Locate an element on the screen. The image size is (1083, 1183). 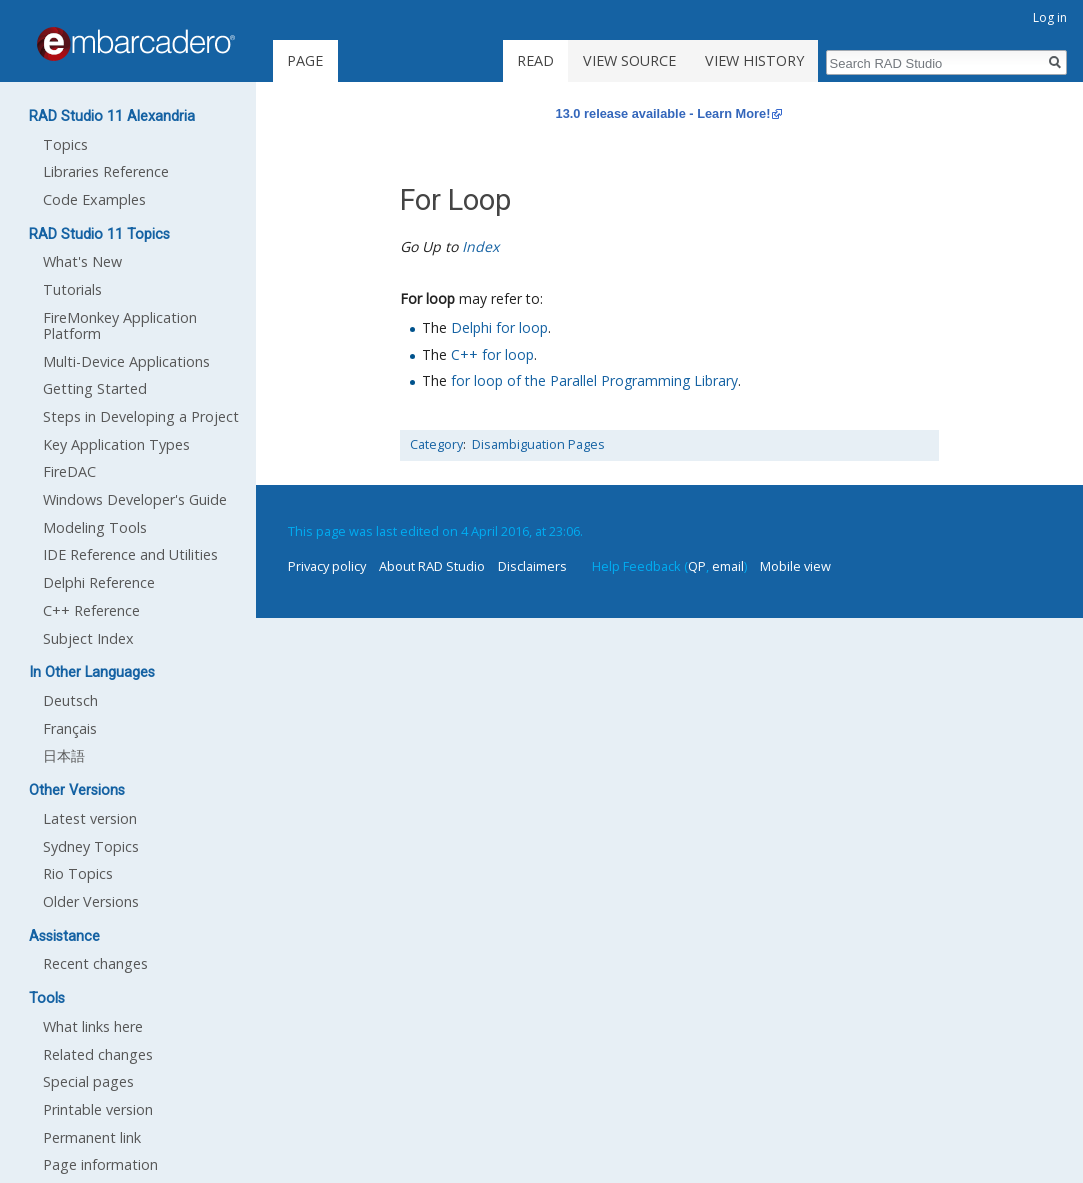
View source is located at coordinates (629, 60).